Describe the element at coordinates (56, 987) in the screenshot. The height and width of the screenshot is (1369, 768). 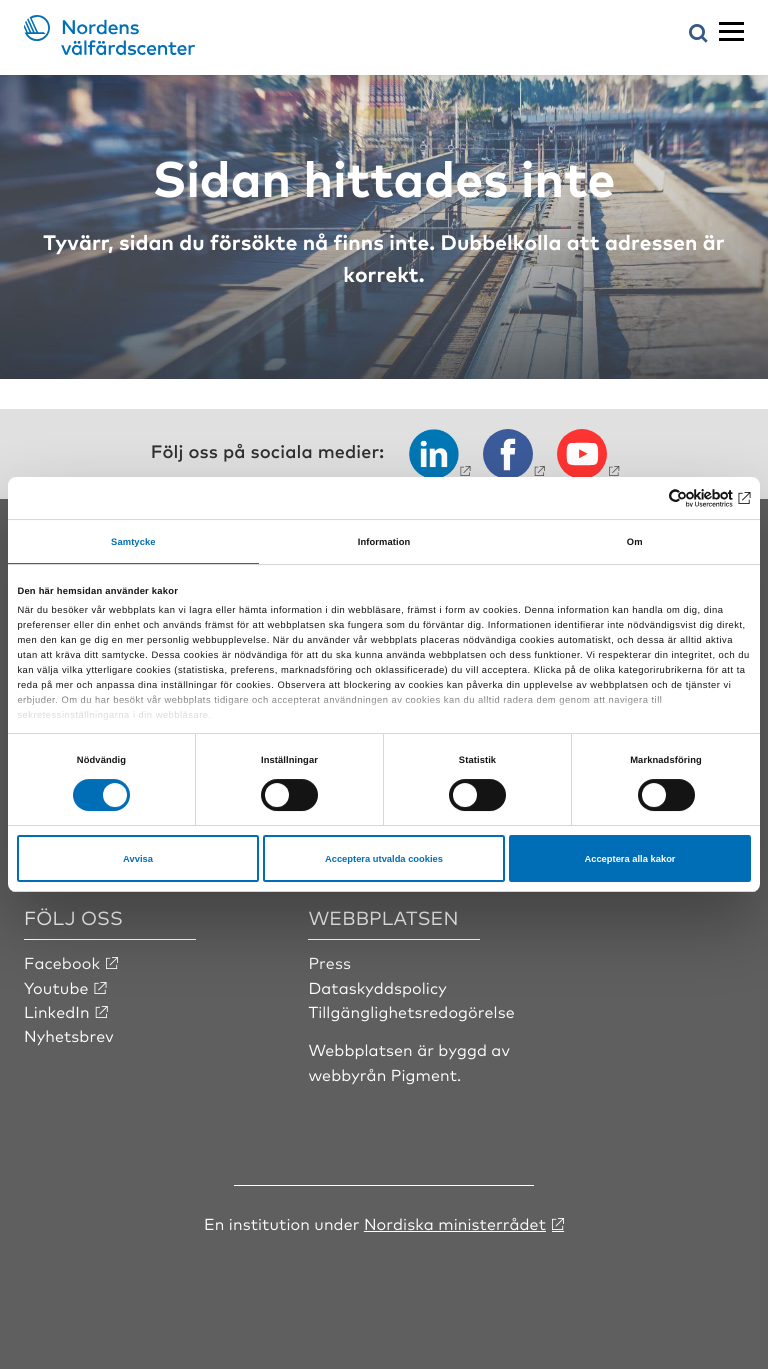
I see `Youtube` at that location.